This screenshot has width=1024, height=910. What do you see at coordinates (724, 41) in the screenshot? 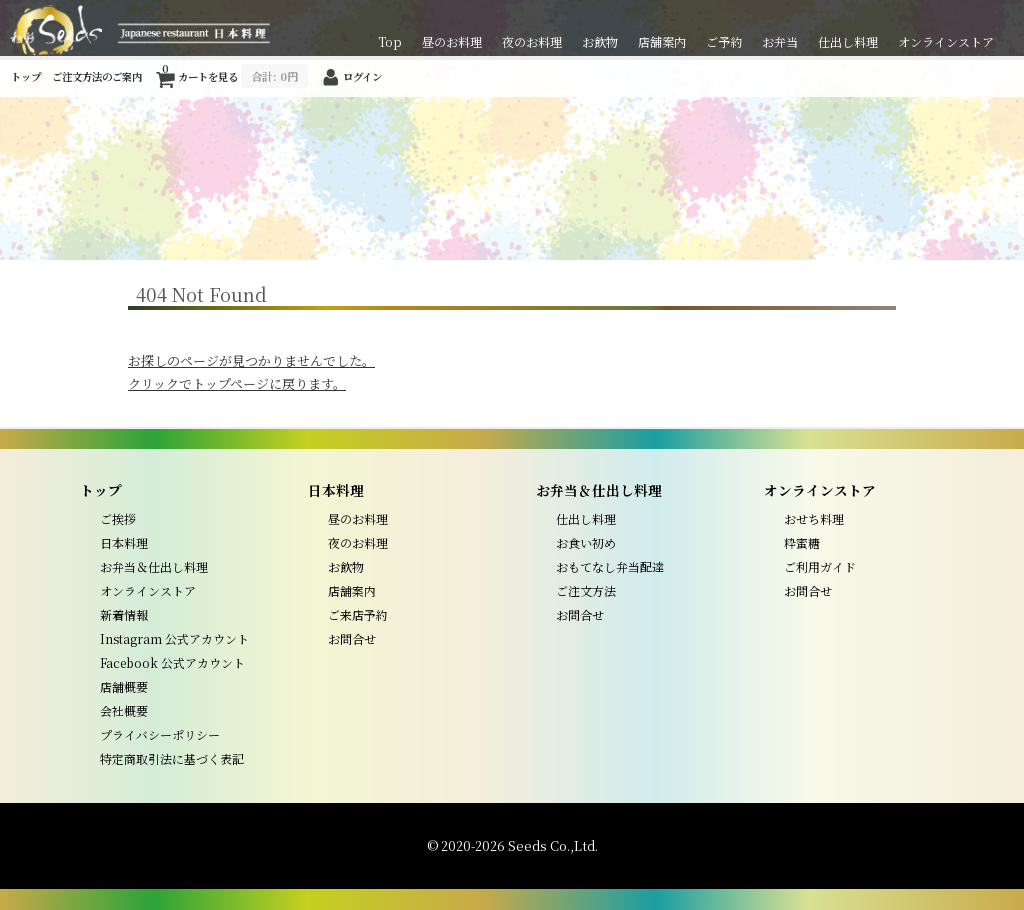
I see `ご予約` at bounding box center [724, 41].